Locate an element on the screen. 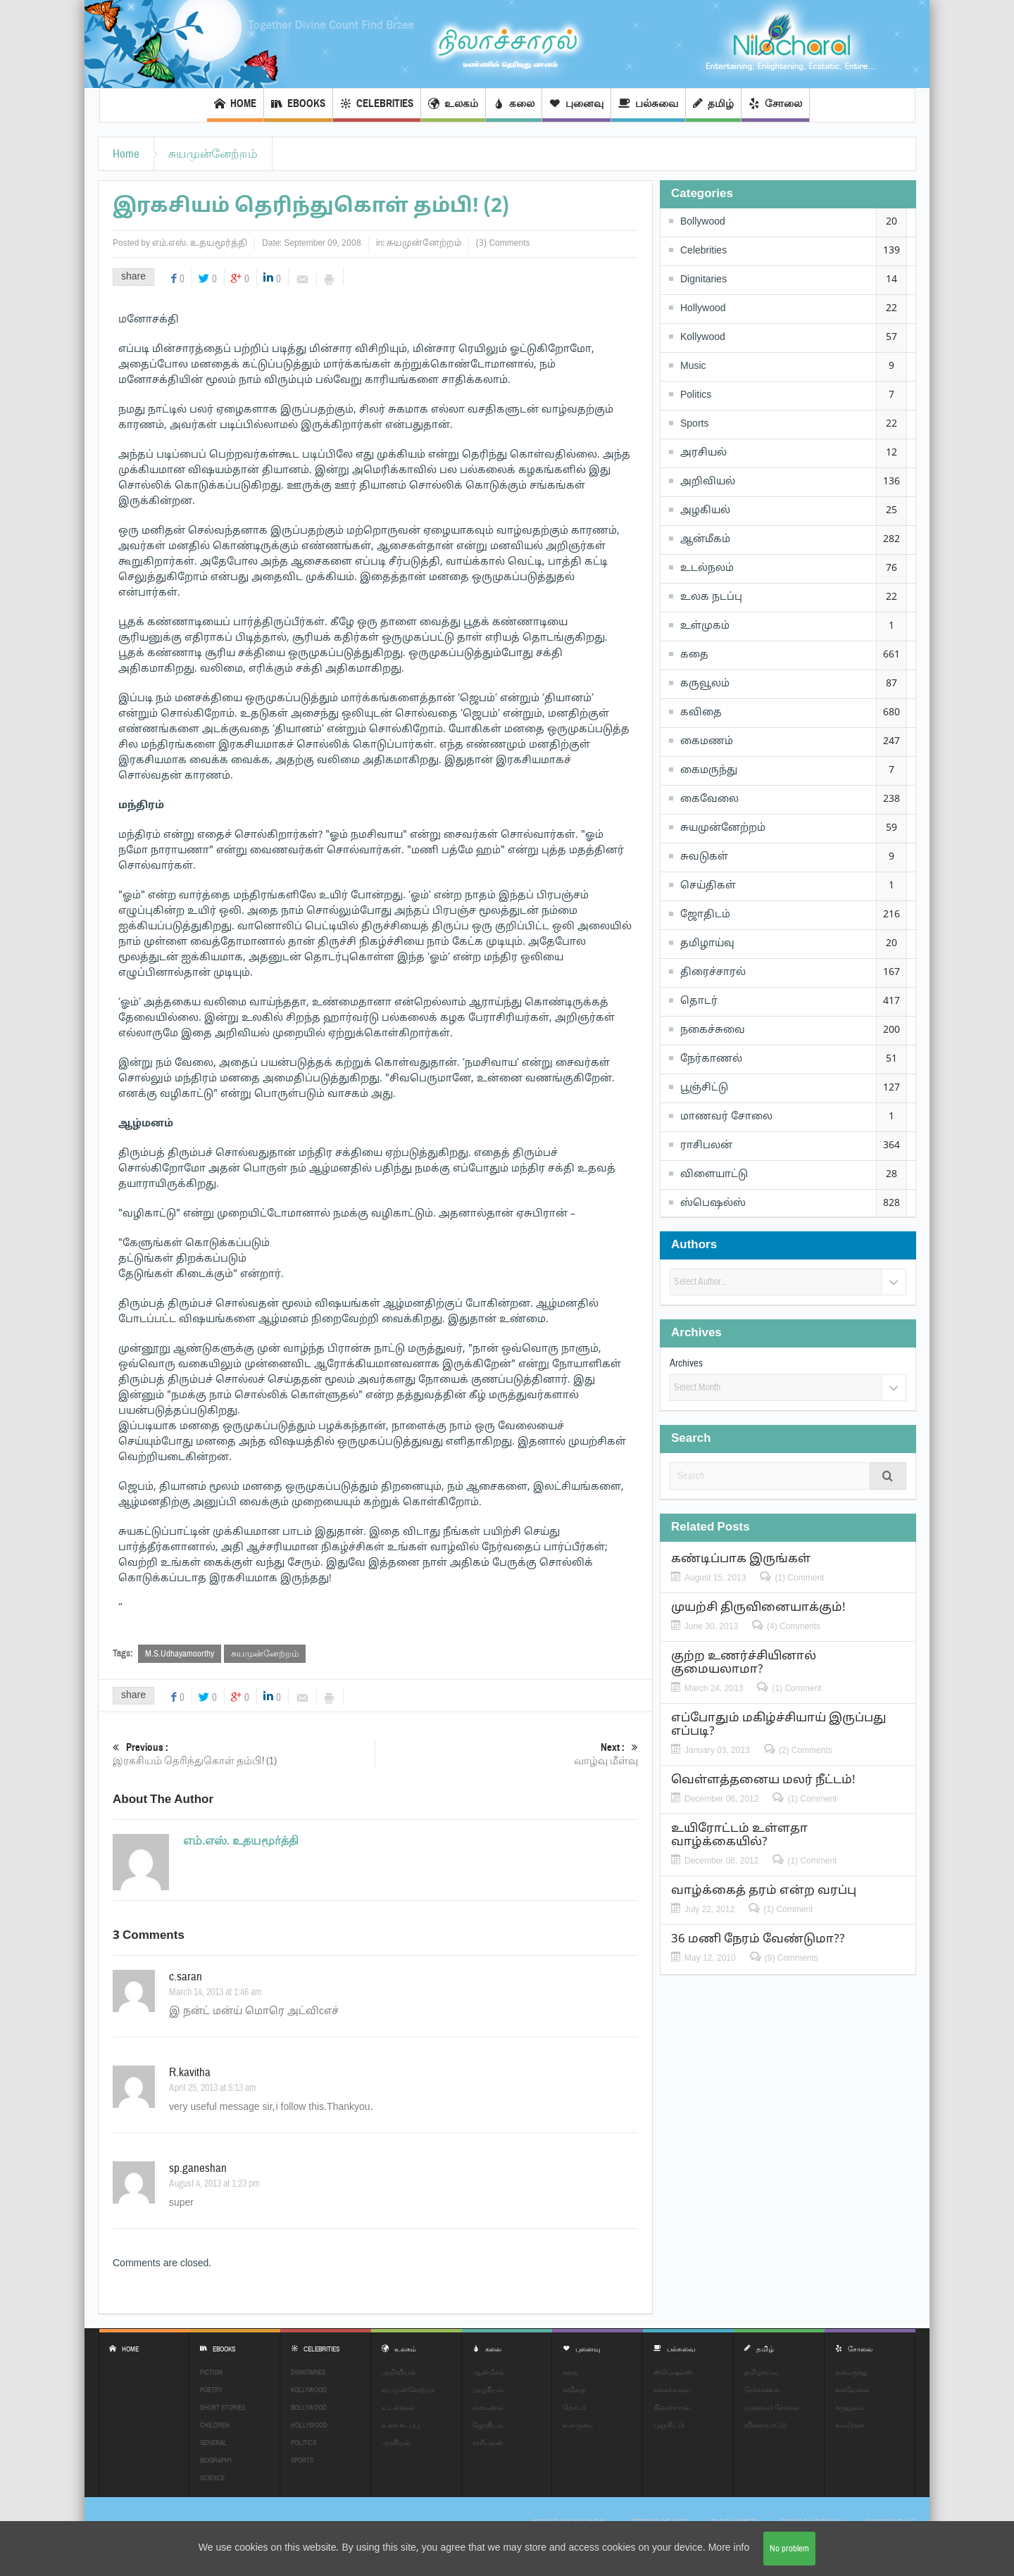 The width and height of the screenshot is (1014, 2576). மாணவர் சோலை is located at coordinates (726, 1117).